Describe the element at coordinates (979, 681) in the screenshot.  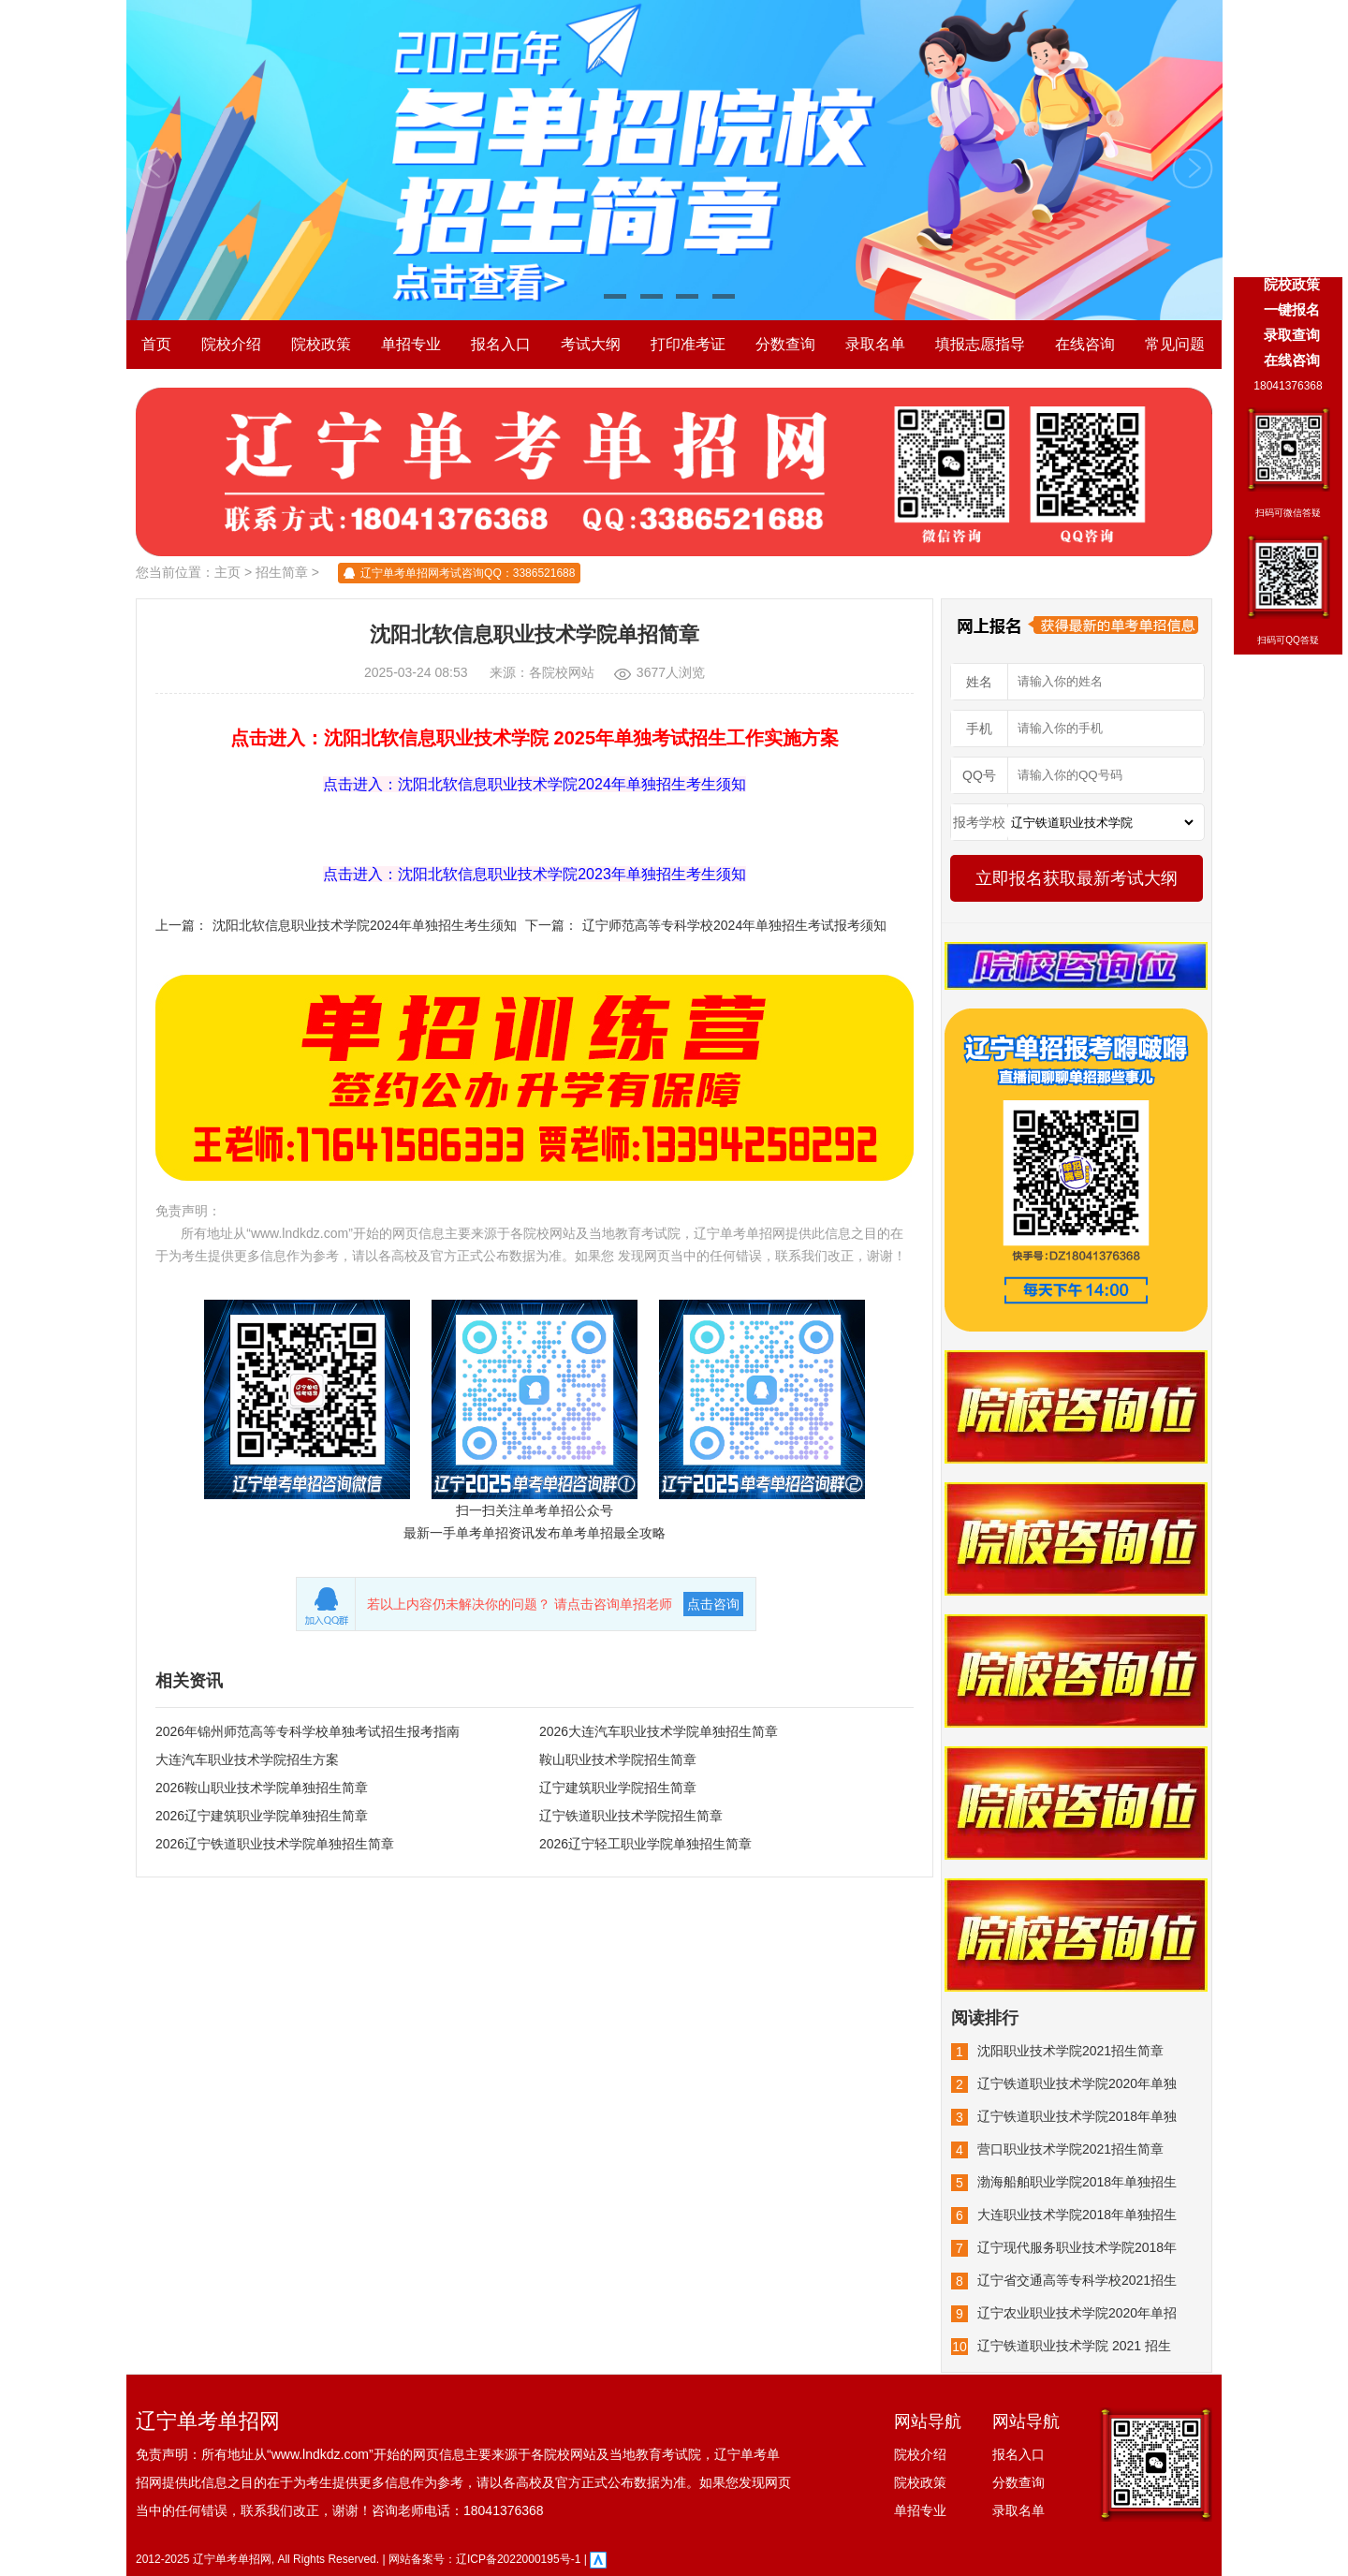
I see `姓名` at that location.